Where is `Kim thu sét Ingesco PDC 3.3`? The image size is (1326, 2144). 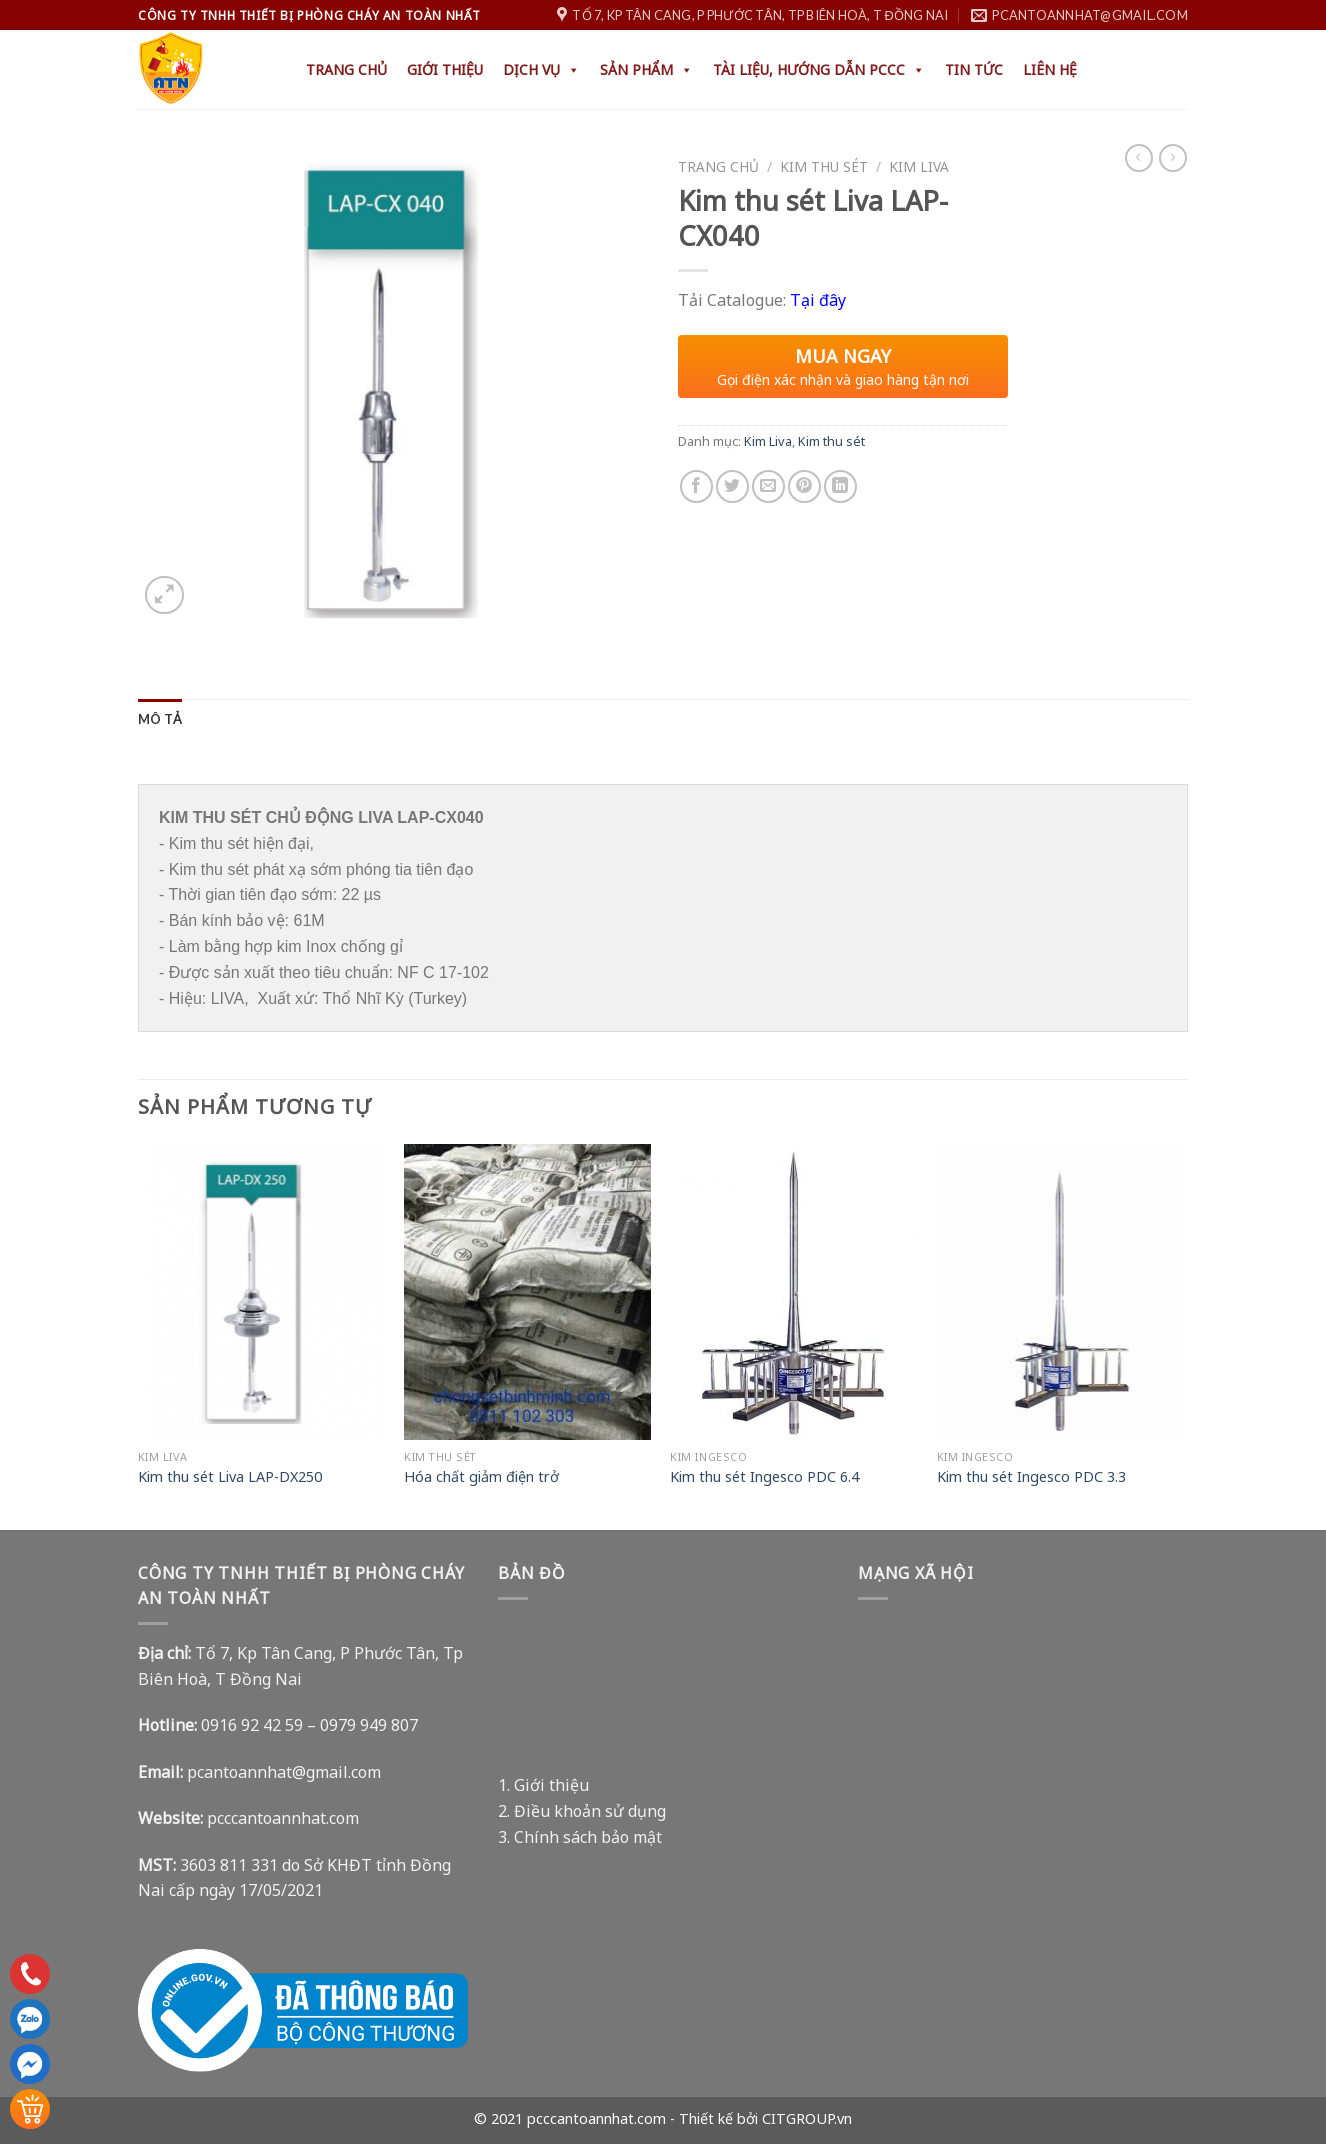
Kim thu sét Ingesco PDC 3.3 is located at coordinates (1031, 1476).